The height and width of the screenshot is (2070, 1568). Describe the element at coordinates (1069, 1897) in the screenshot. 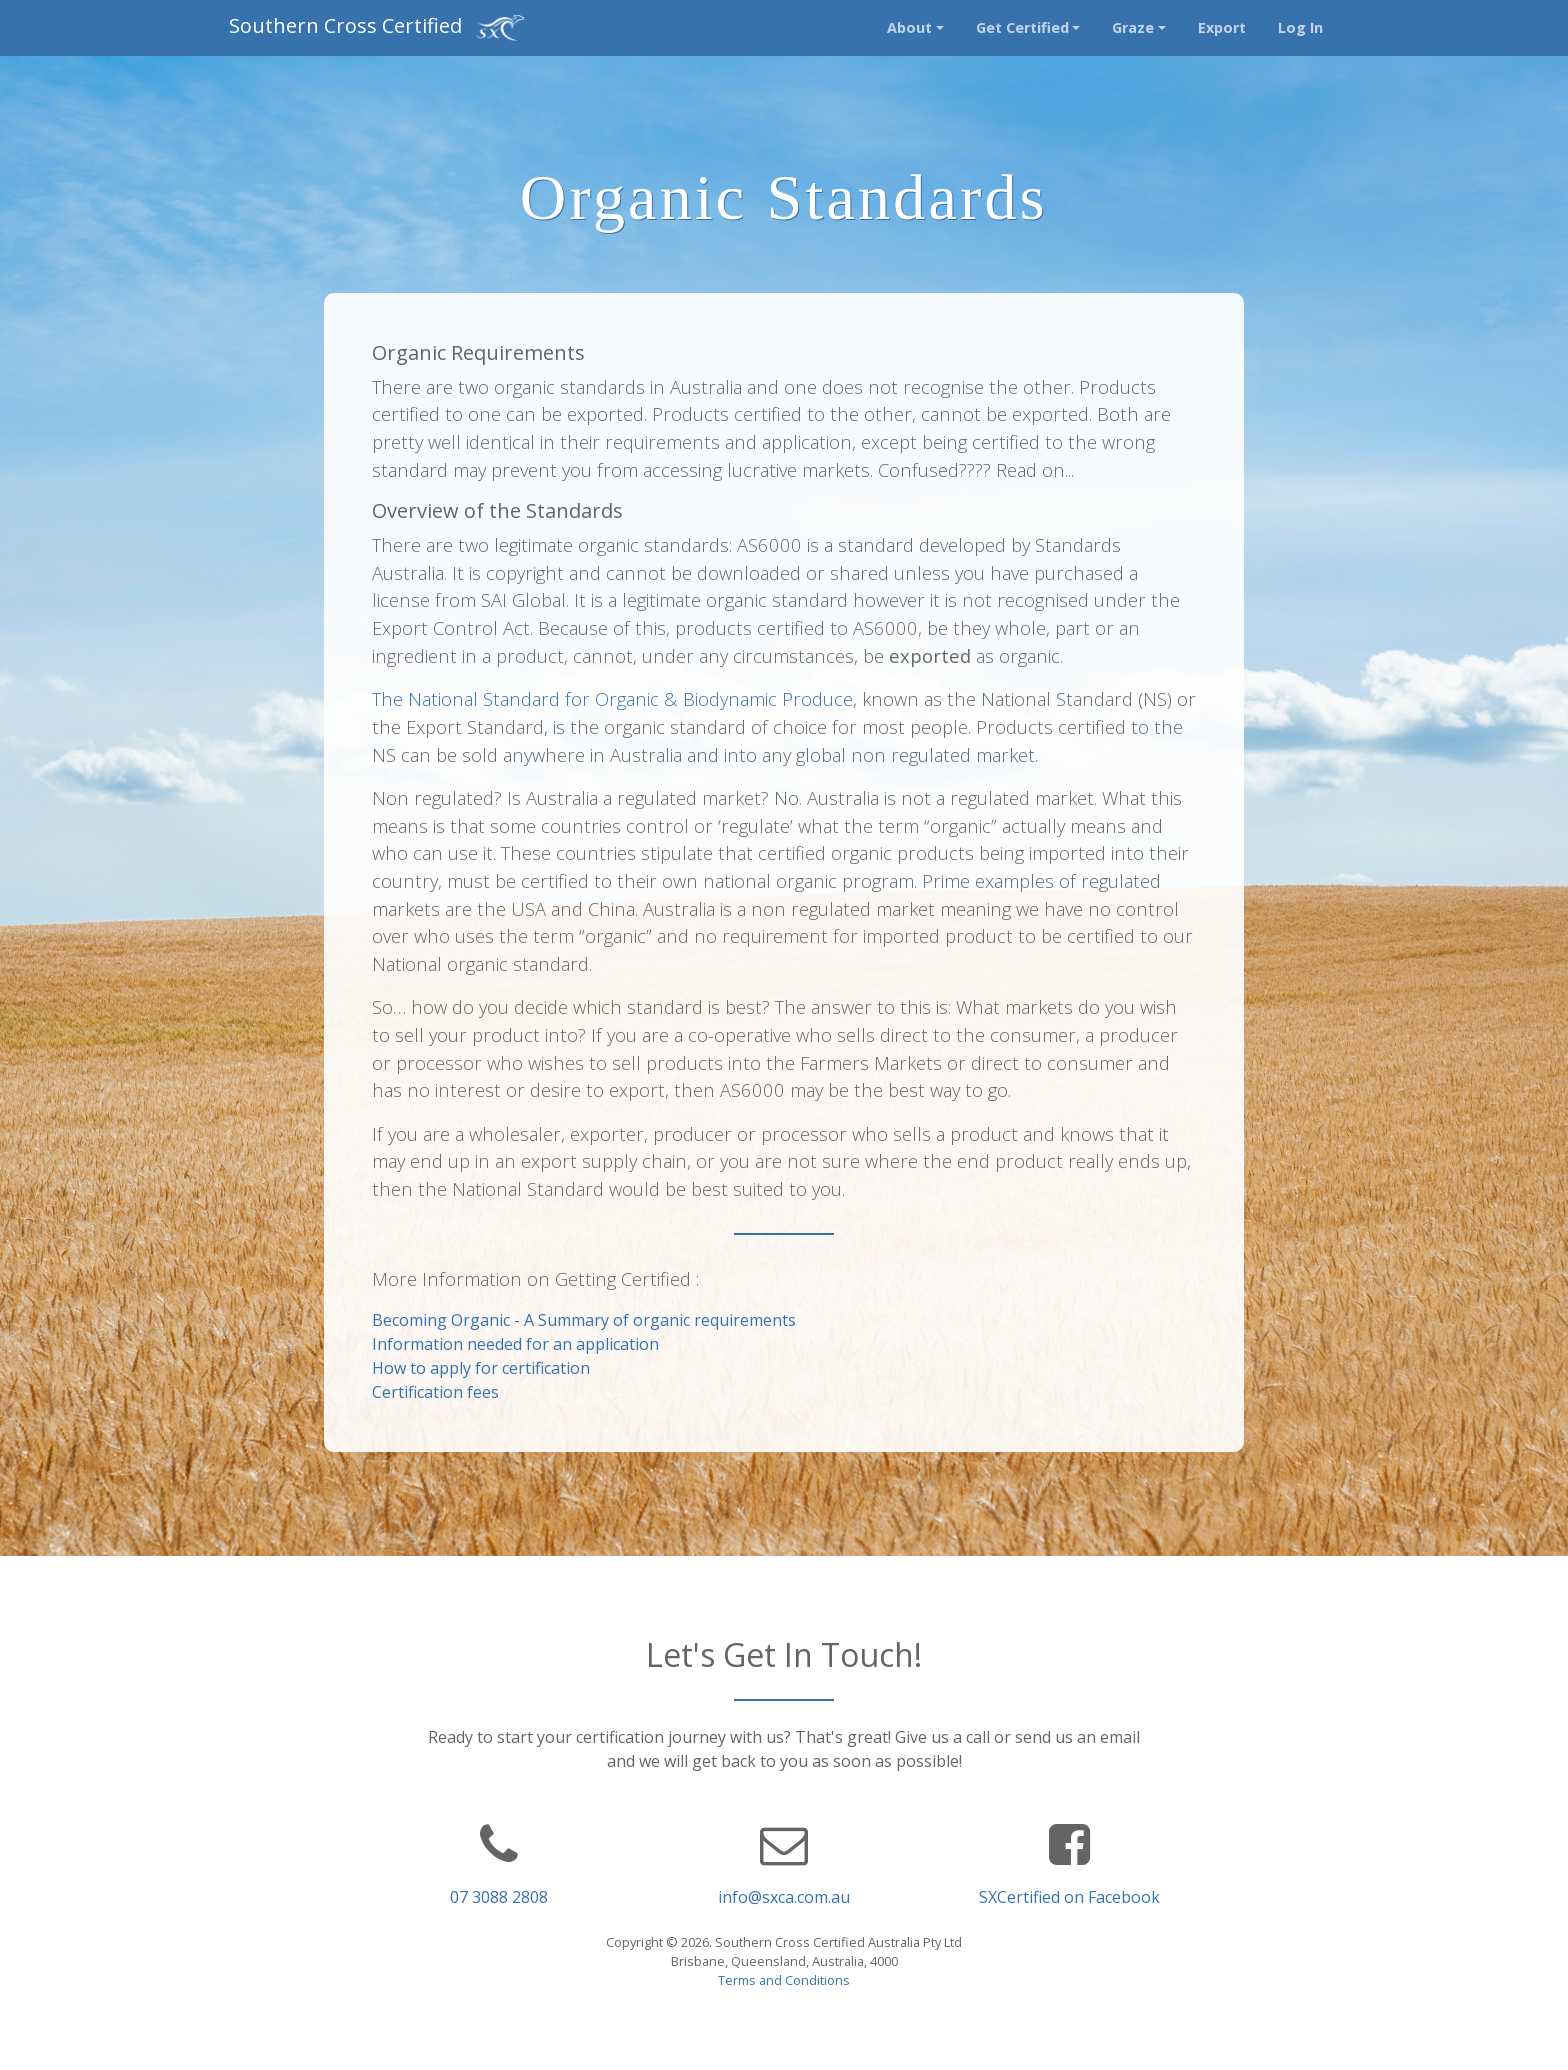

I see `SXCertified on Facebook` at that location.